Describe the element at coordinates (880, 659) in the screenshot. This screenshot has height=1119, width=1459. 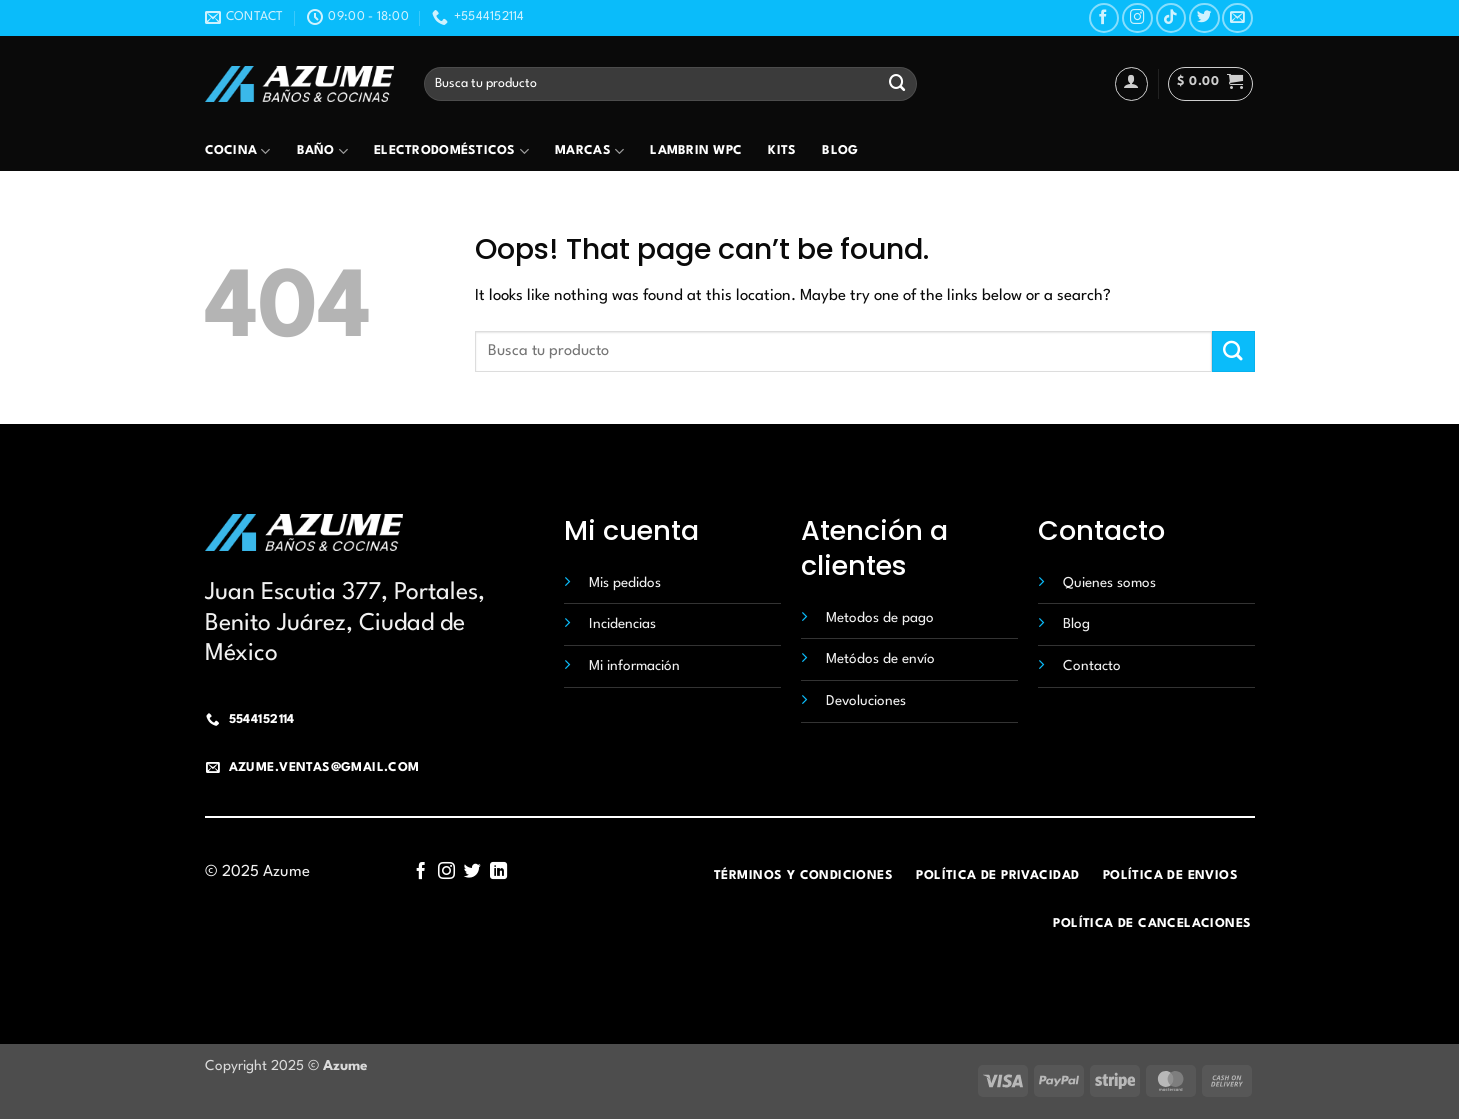
I see `Metódos de envío` at that location.